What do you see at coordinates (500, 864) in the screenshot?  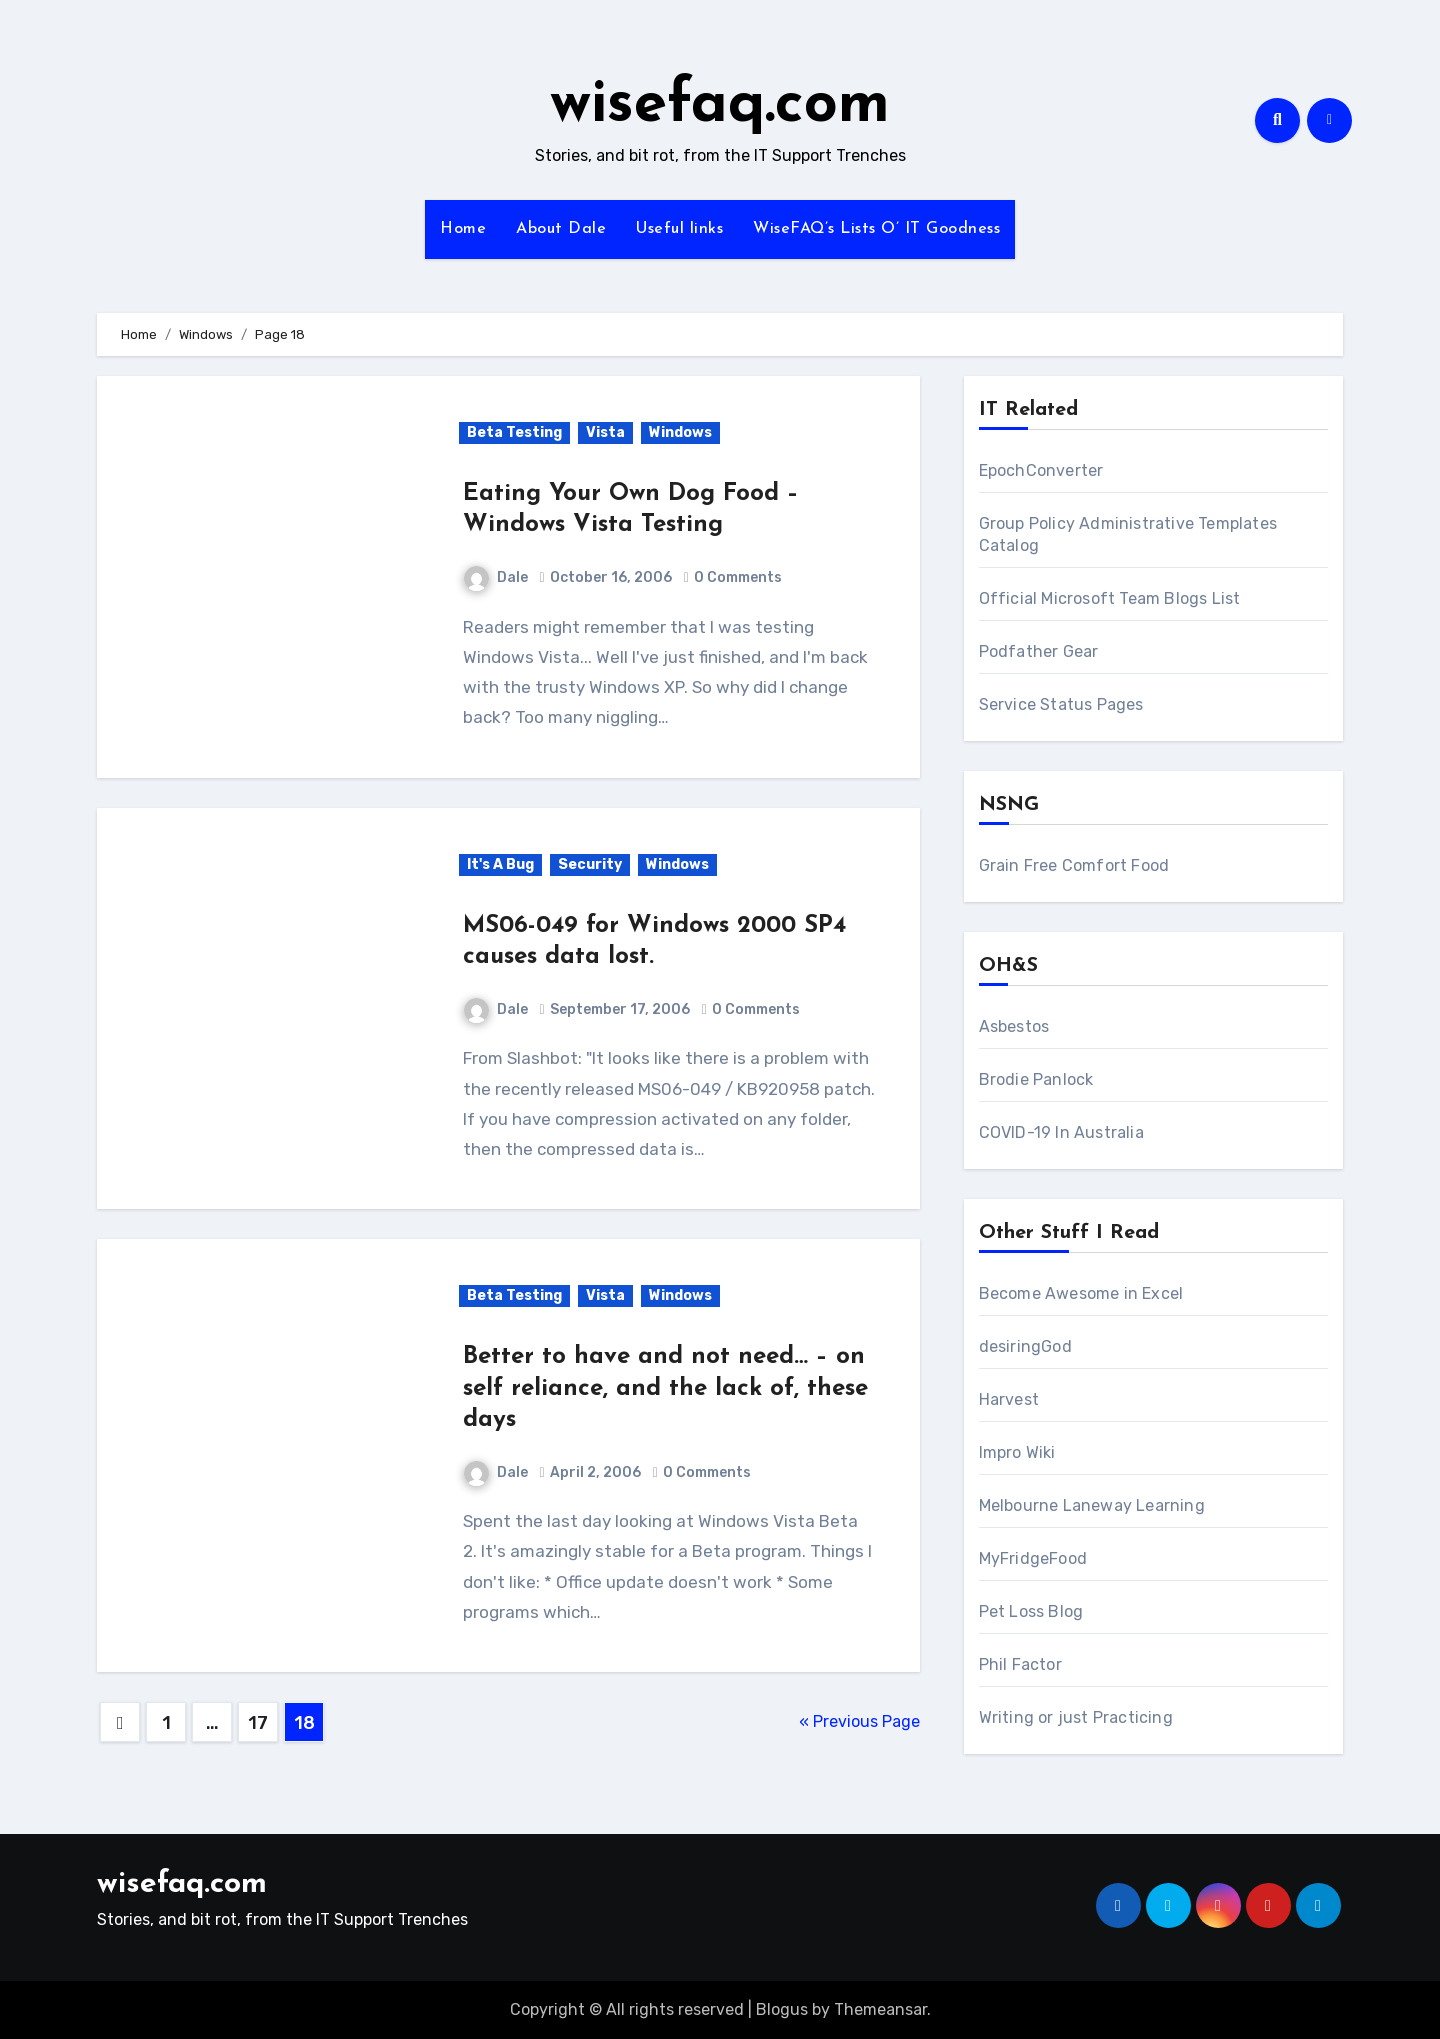 I see `It's A Bug` at bounding box center [500, 864].